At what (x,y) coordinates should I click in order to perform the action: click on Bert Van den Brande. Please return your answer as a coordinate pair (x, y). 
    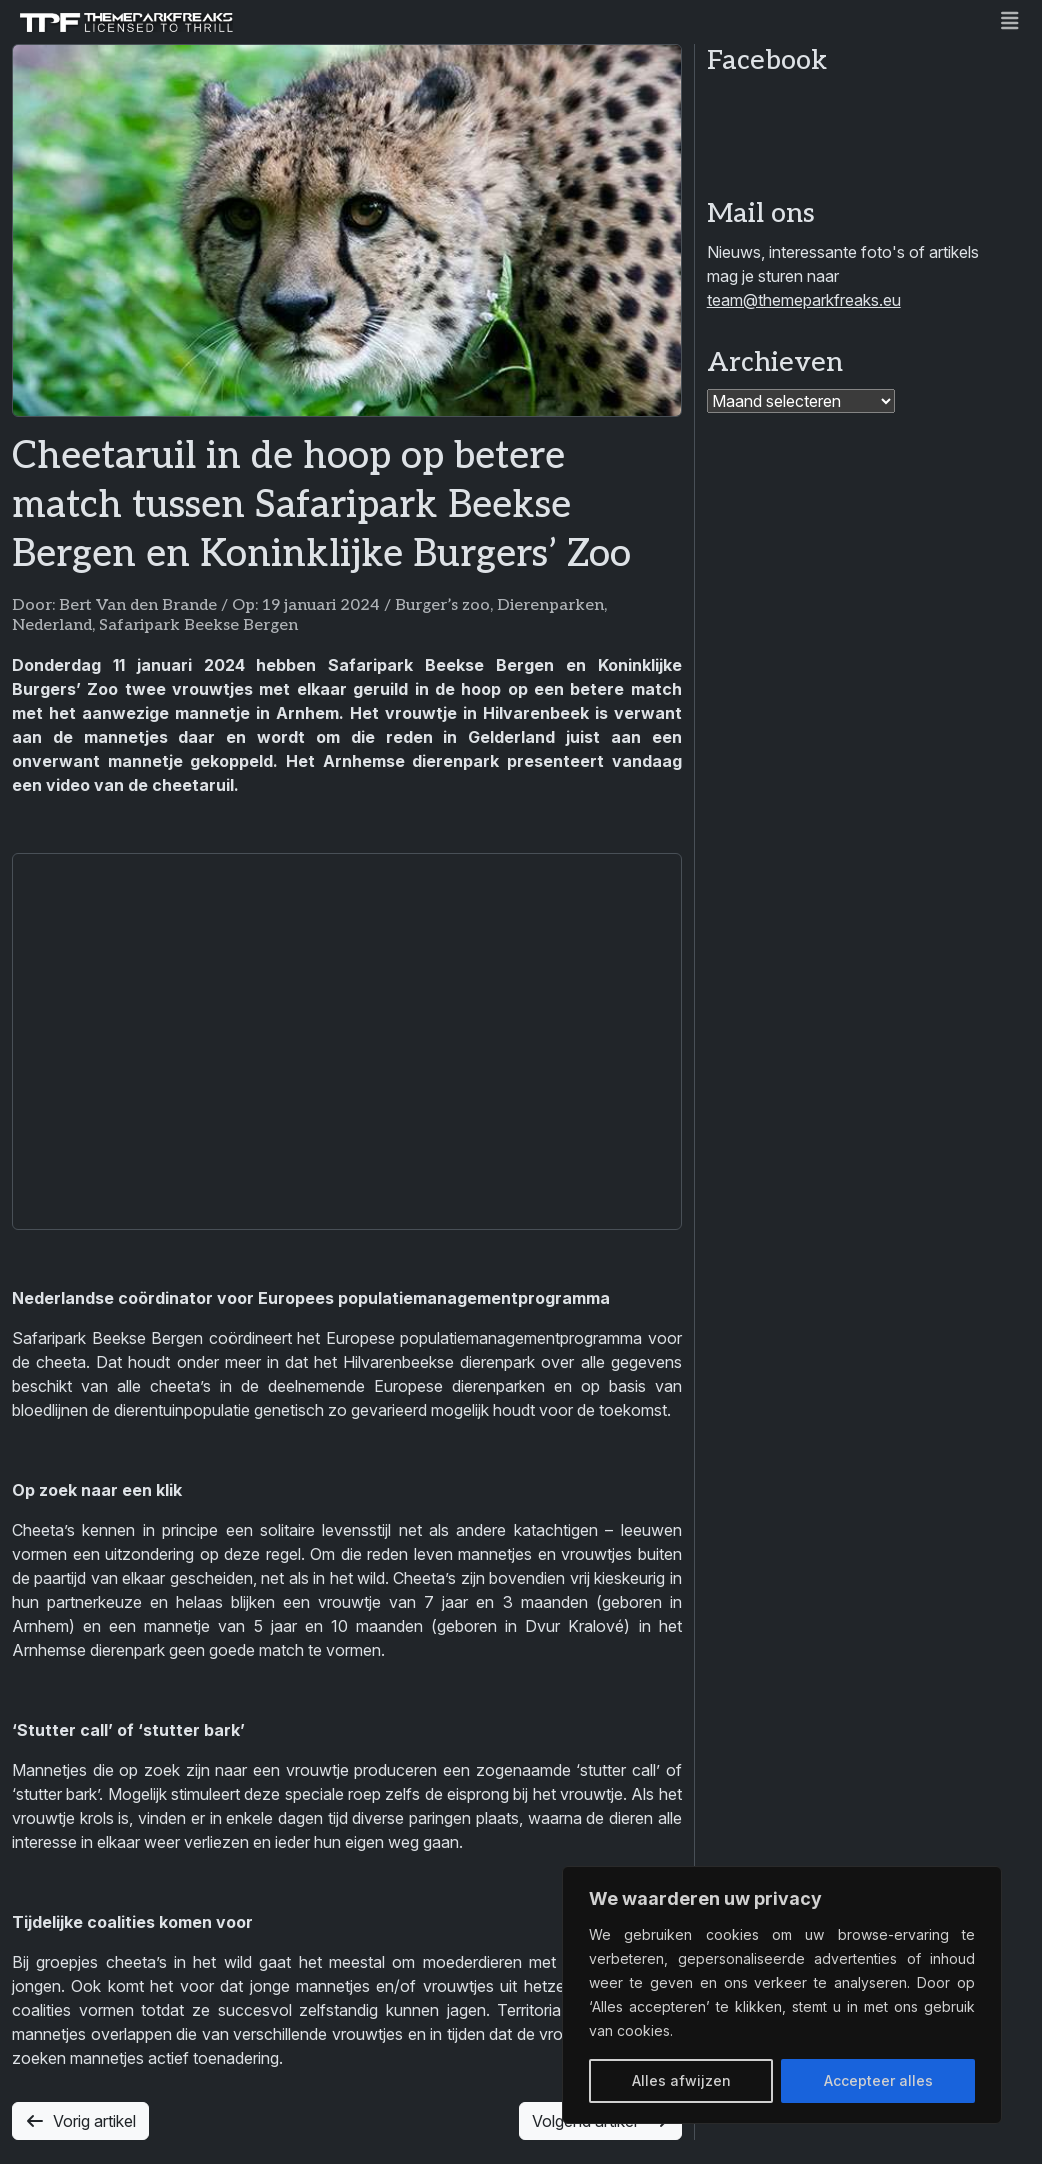
    Looking at the image, I should click on (138, 605).